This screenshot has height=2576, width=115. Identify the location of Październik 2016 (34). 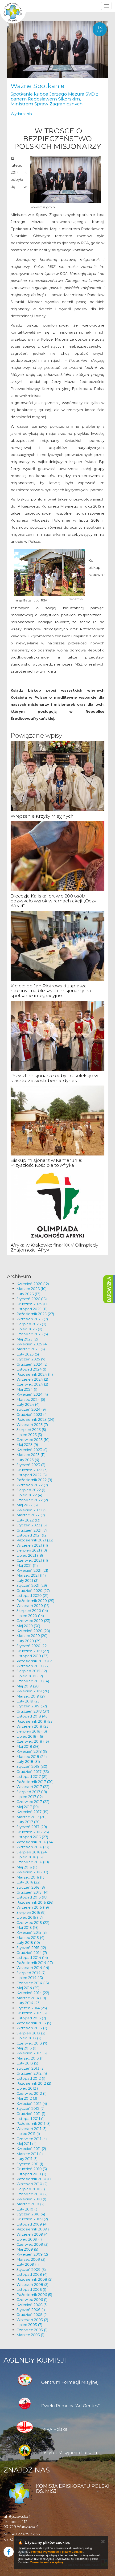
(35, 1842).